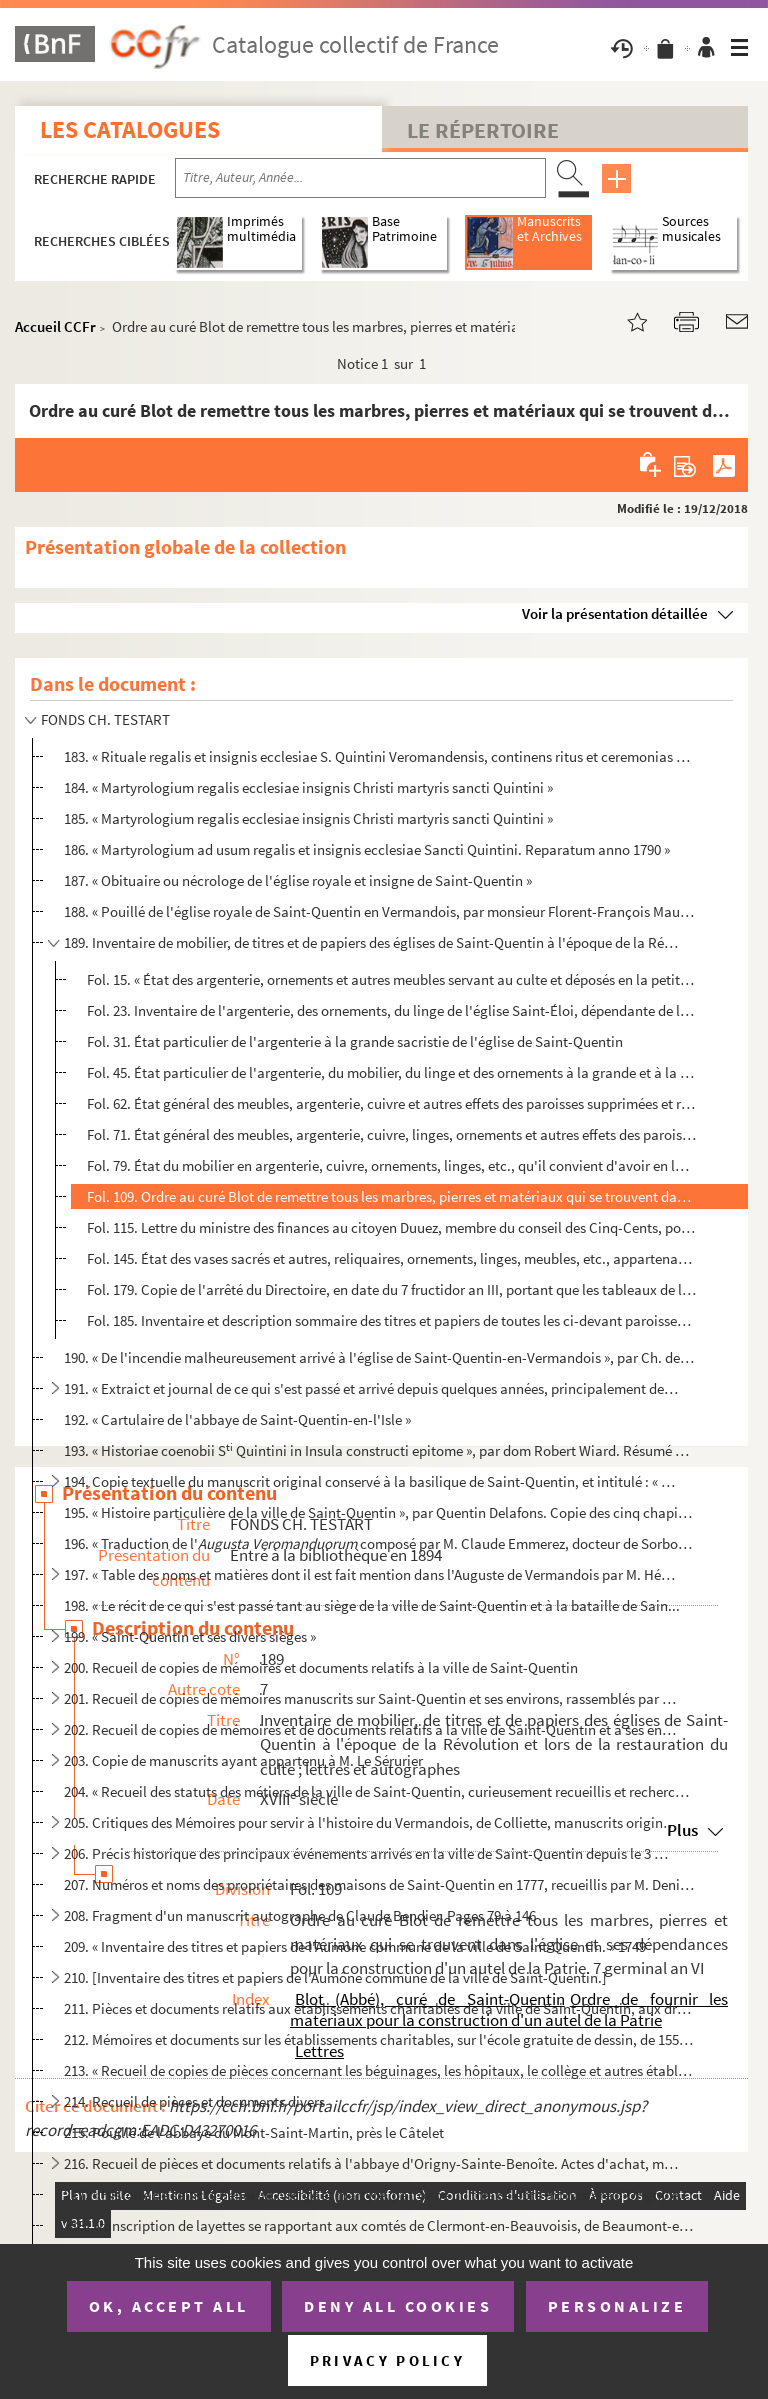 This screenshot has height=2399, width=768. I want to click on 212. Mémoires et documents sur les établissements charitables, sur l'école gratuite de dessin, de 1557 à ..., so click(379, 2039).